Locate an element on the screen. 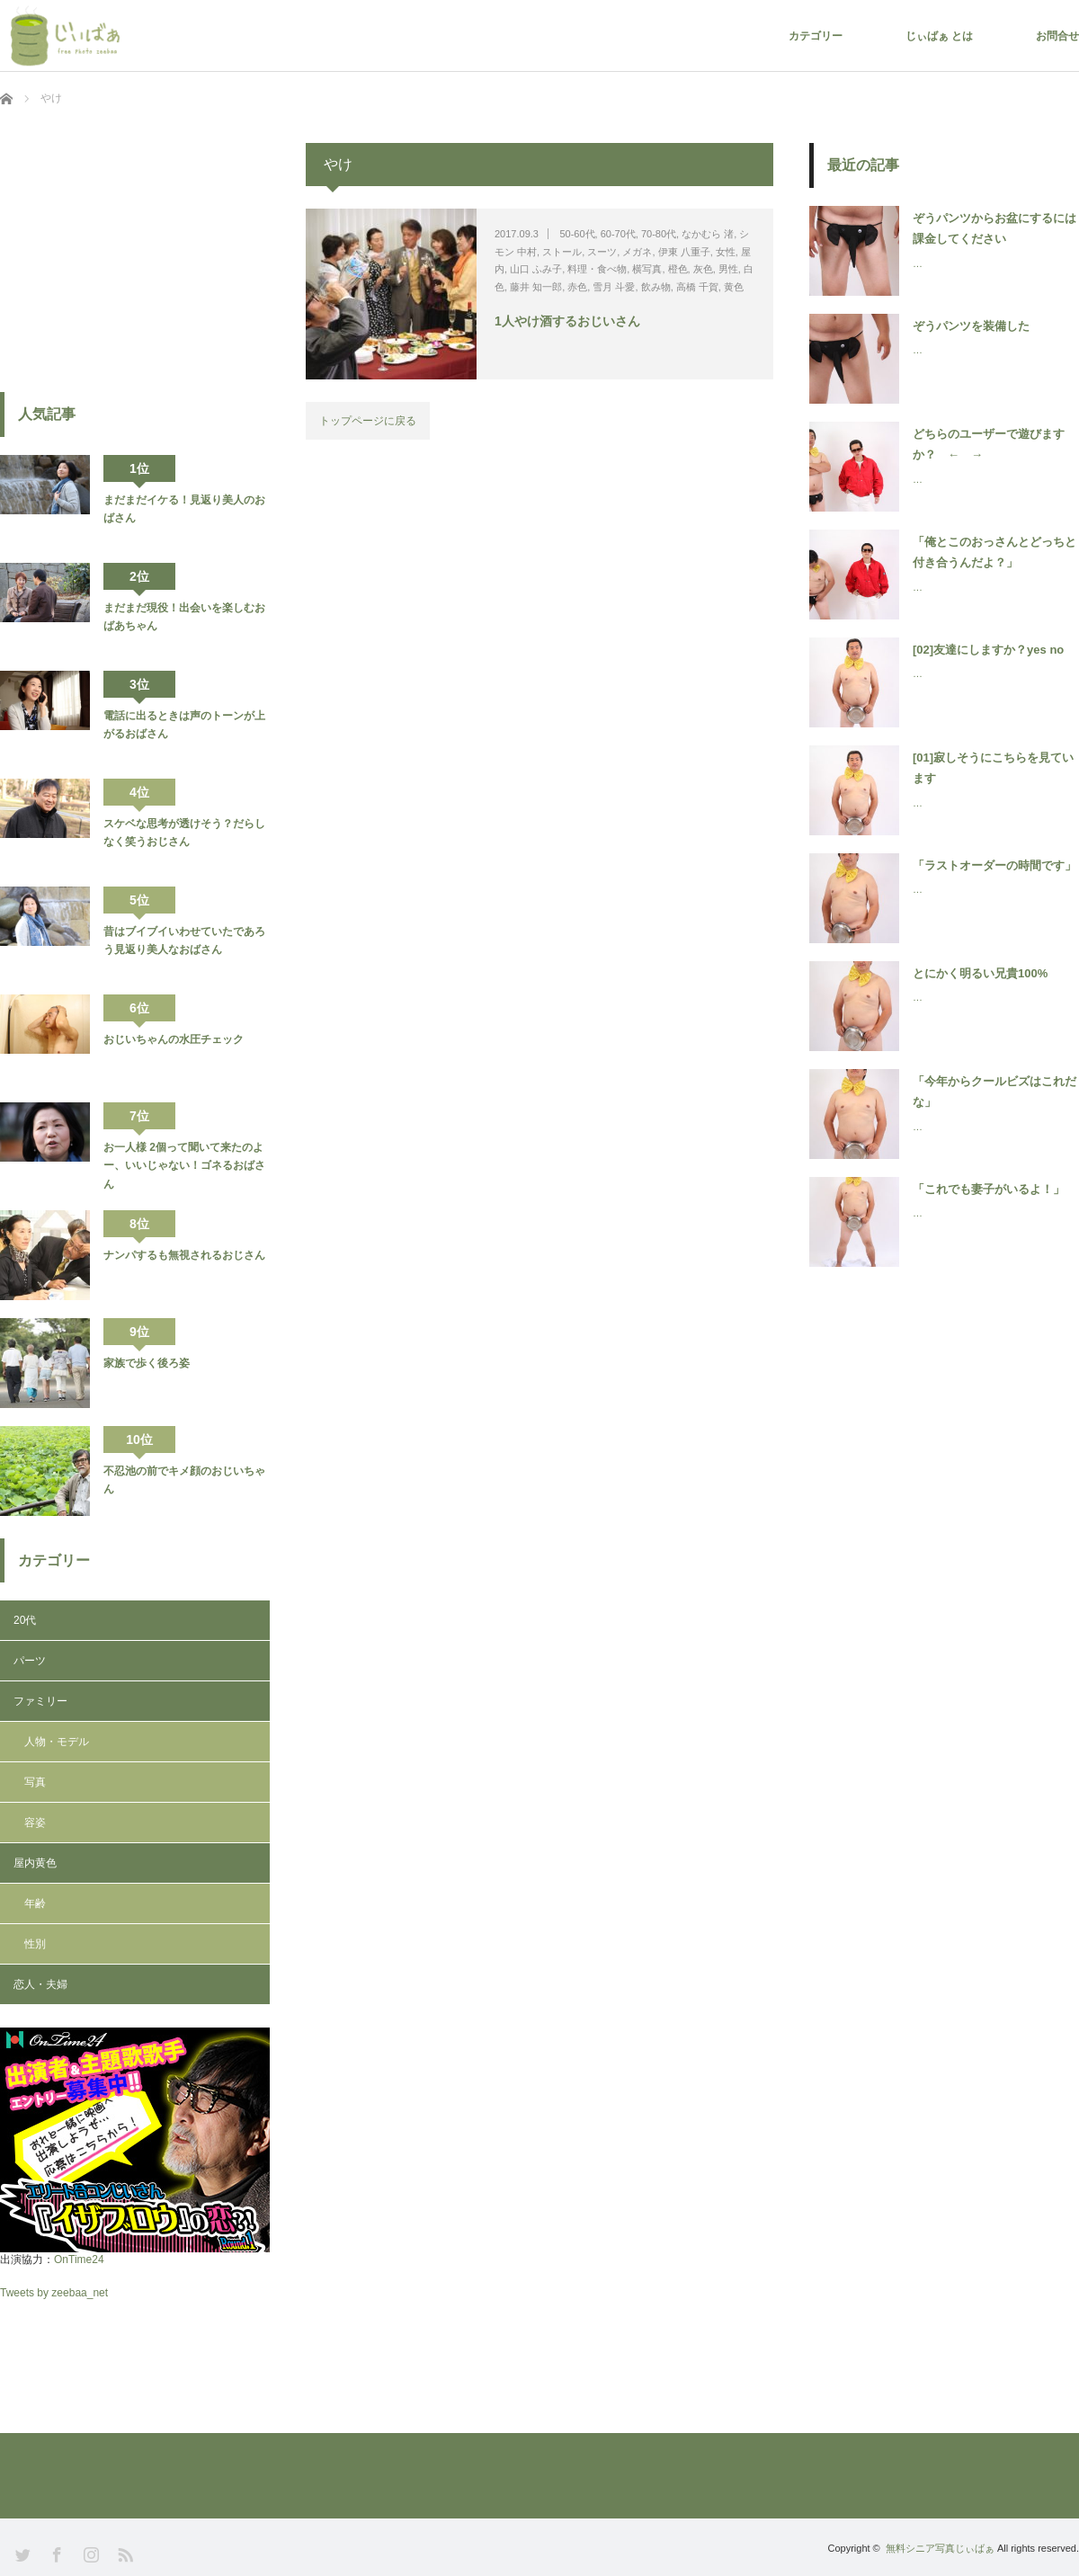 The image size is (1079, 2576). スーツ is located at coordinates (602, 251).